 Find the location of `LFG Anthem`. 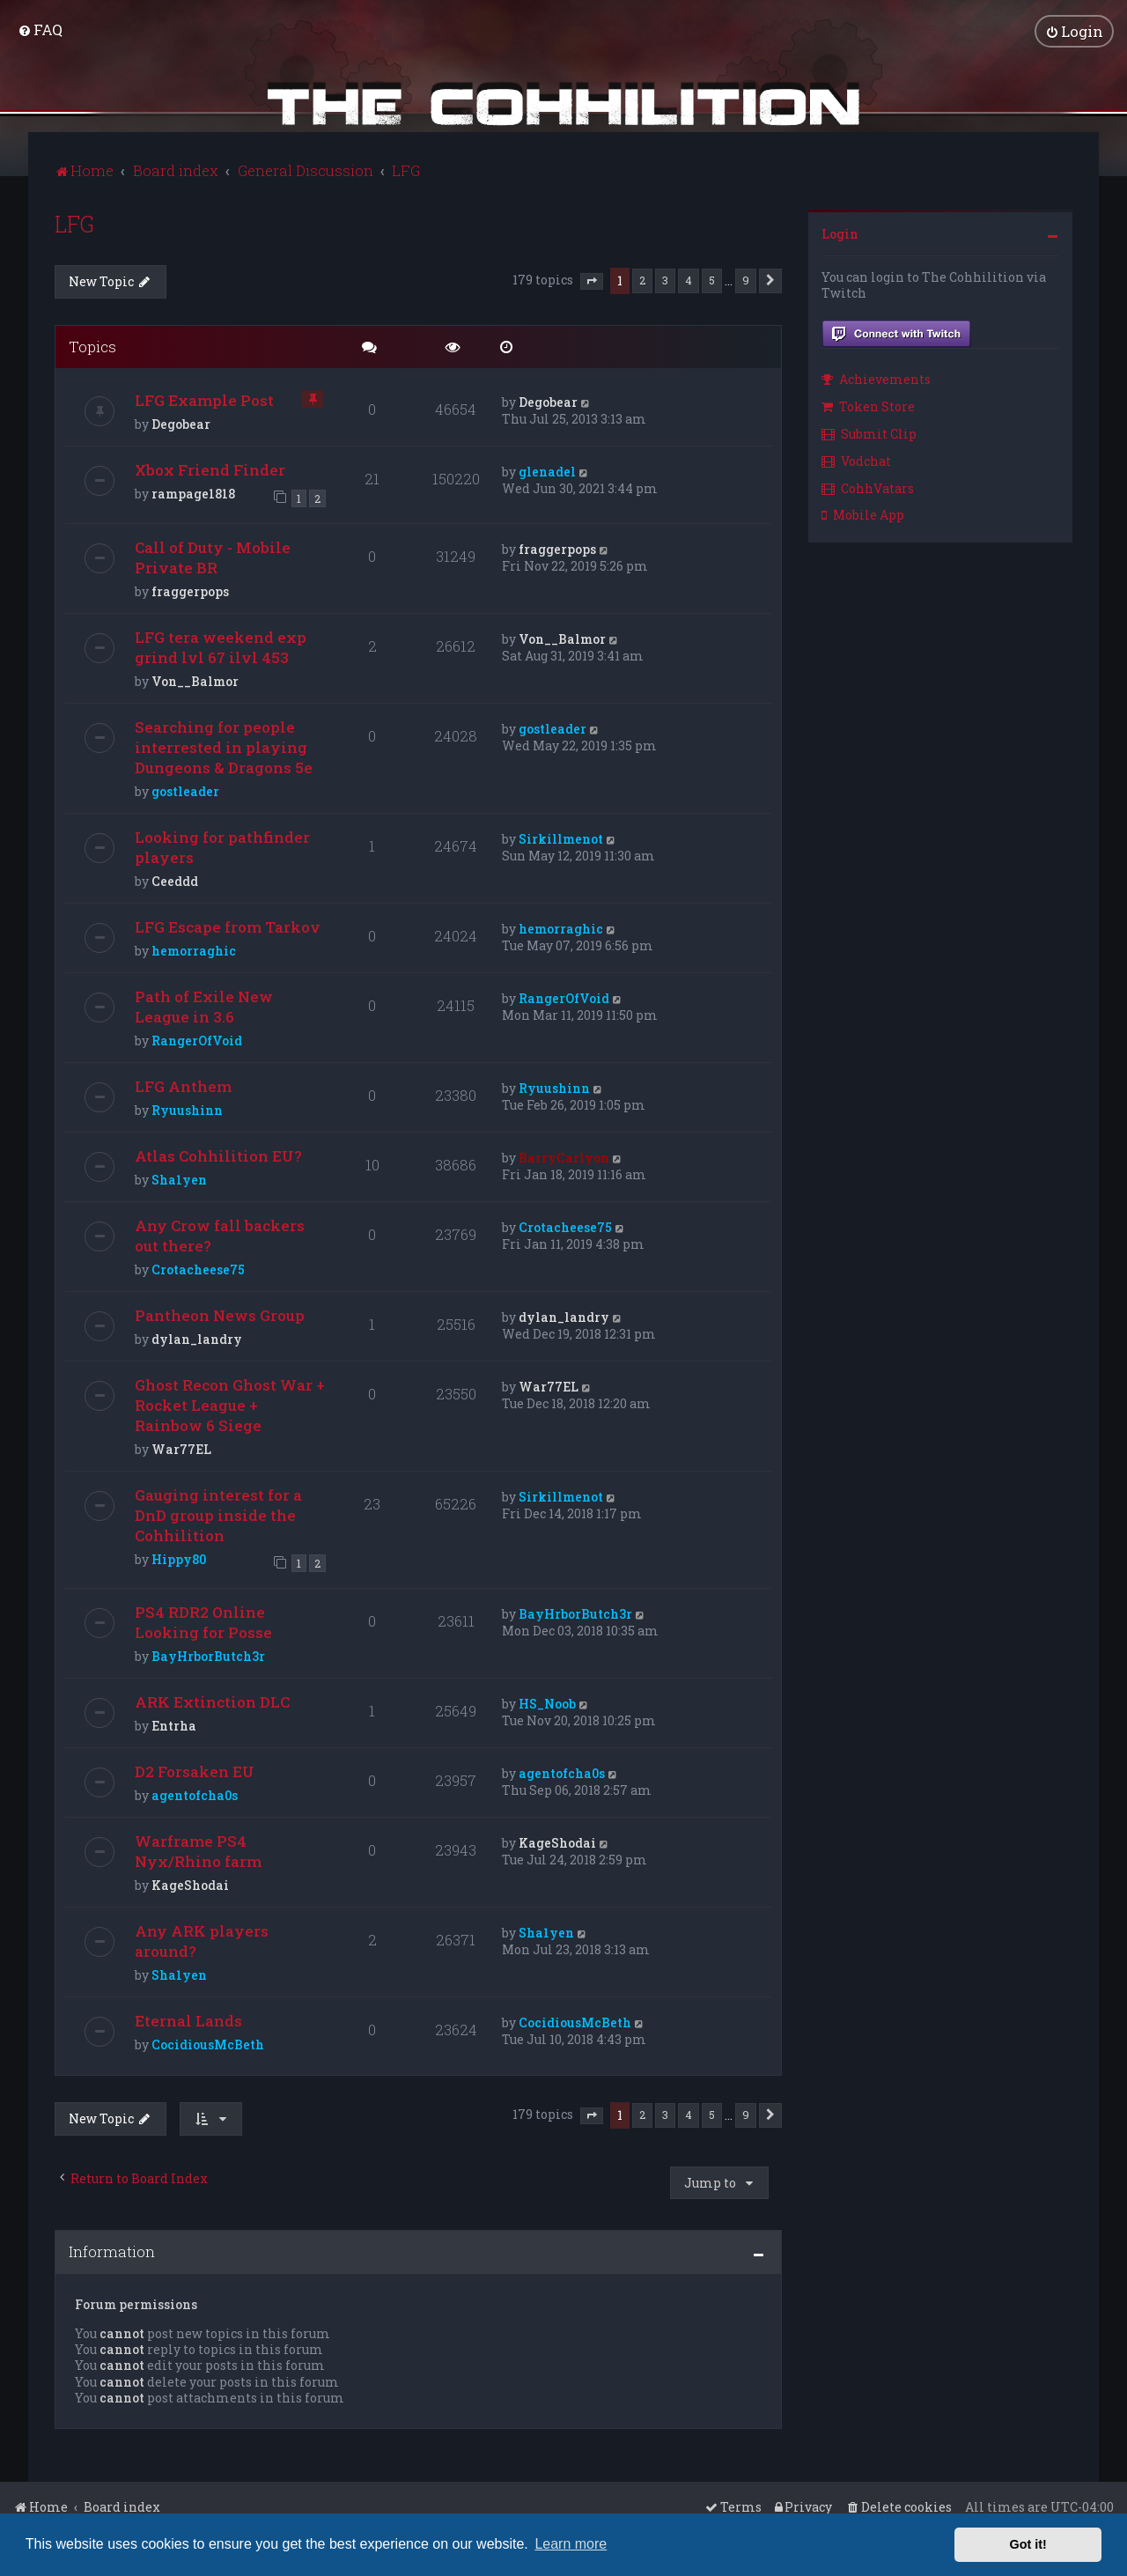

LFG Anthem is located at coordinates (183, 1084).